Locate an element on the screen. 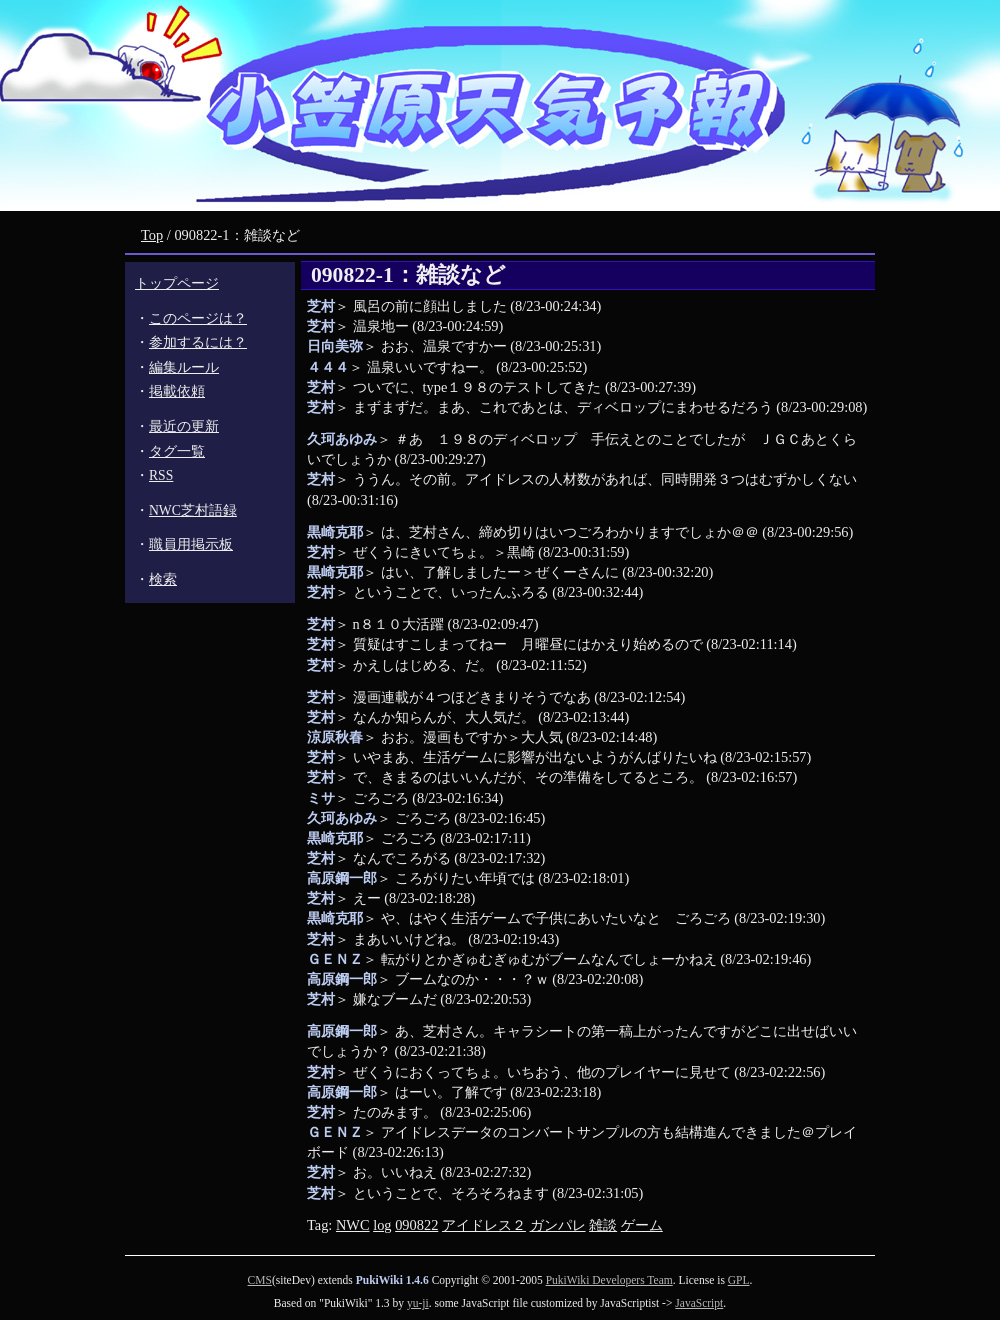  掲載依頼 is located at coordinates (177, 391).